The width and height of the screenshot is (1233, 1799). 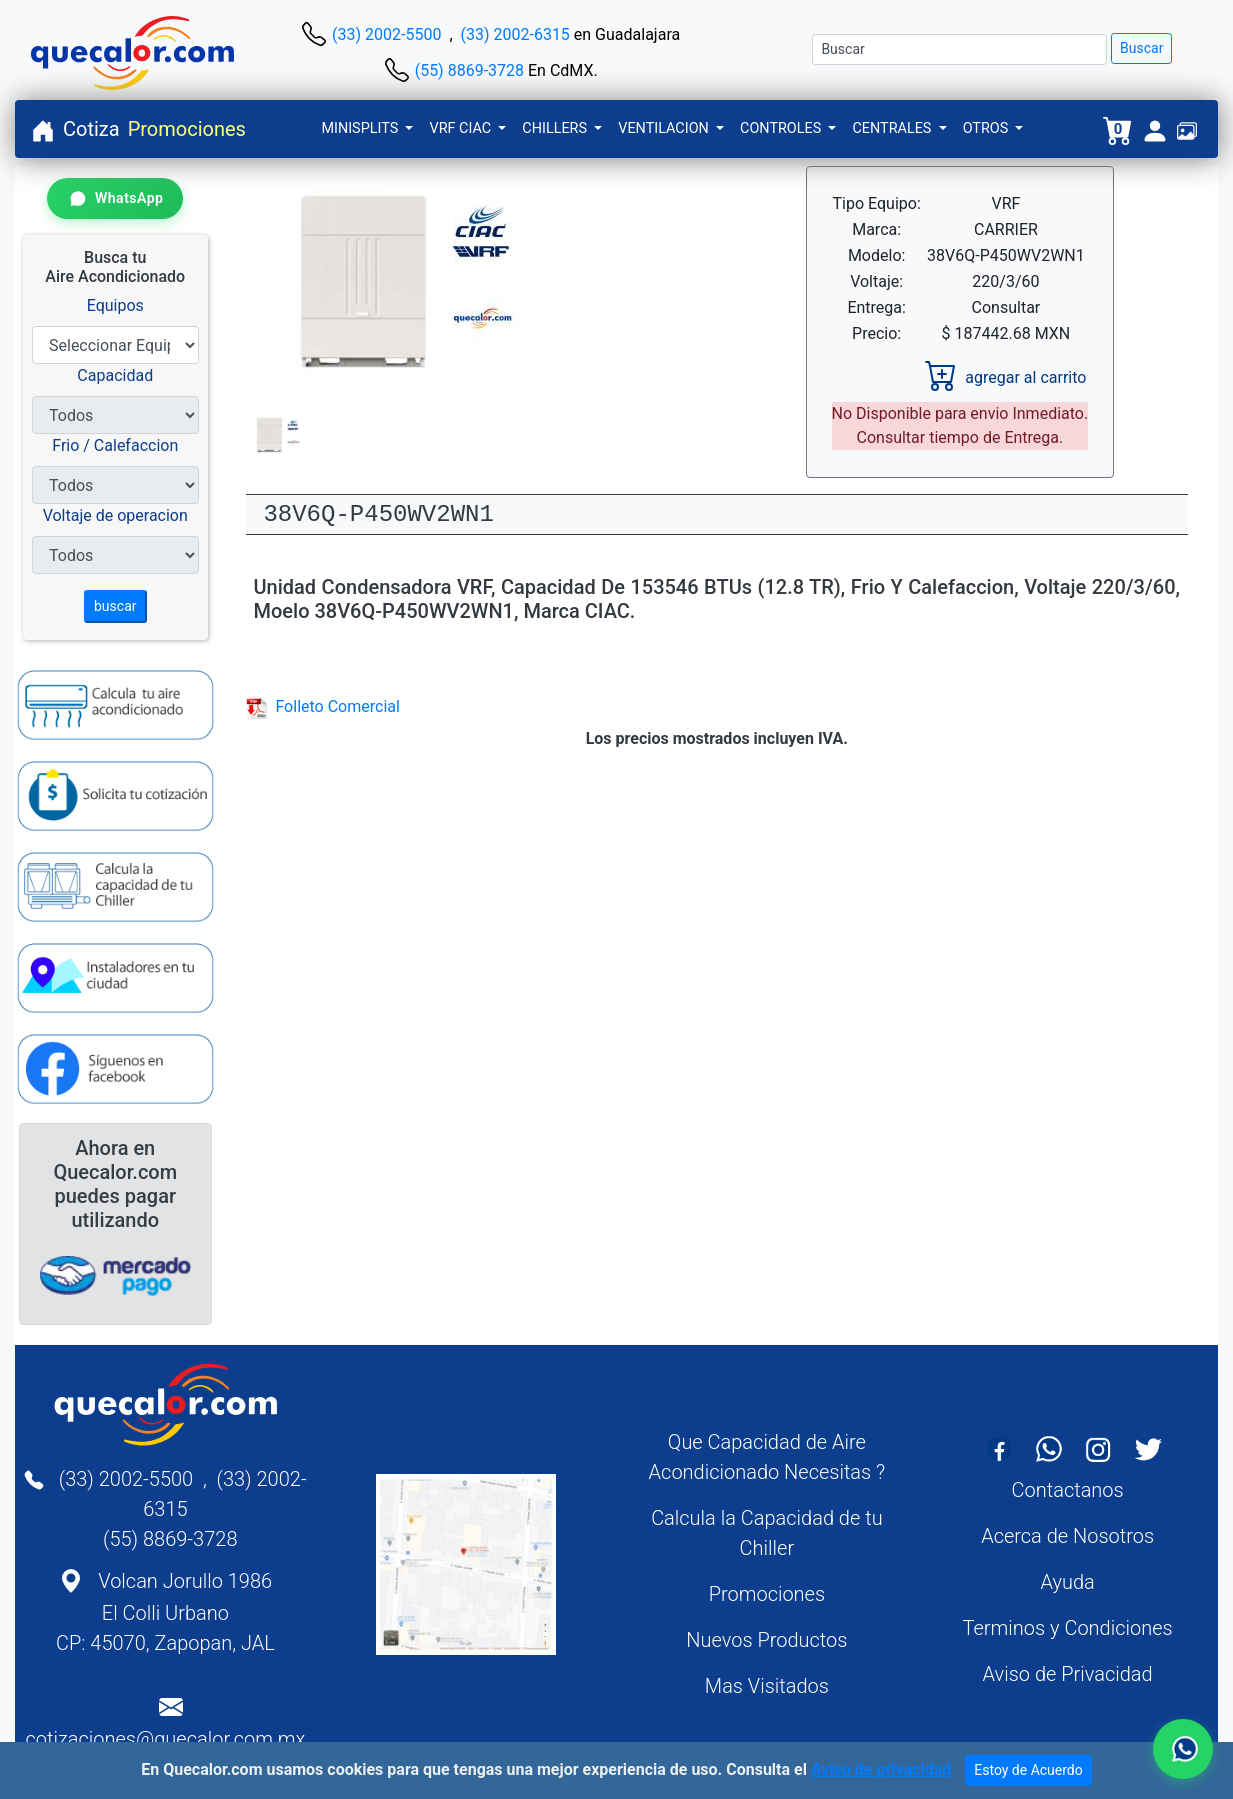 What do you see at coordinates (115, 515) in the screenshot?
I see `Voltaje de operacion` at bounding box center [115, 515].